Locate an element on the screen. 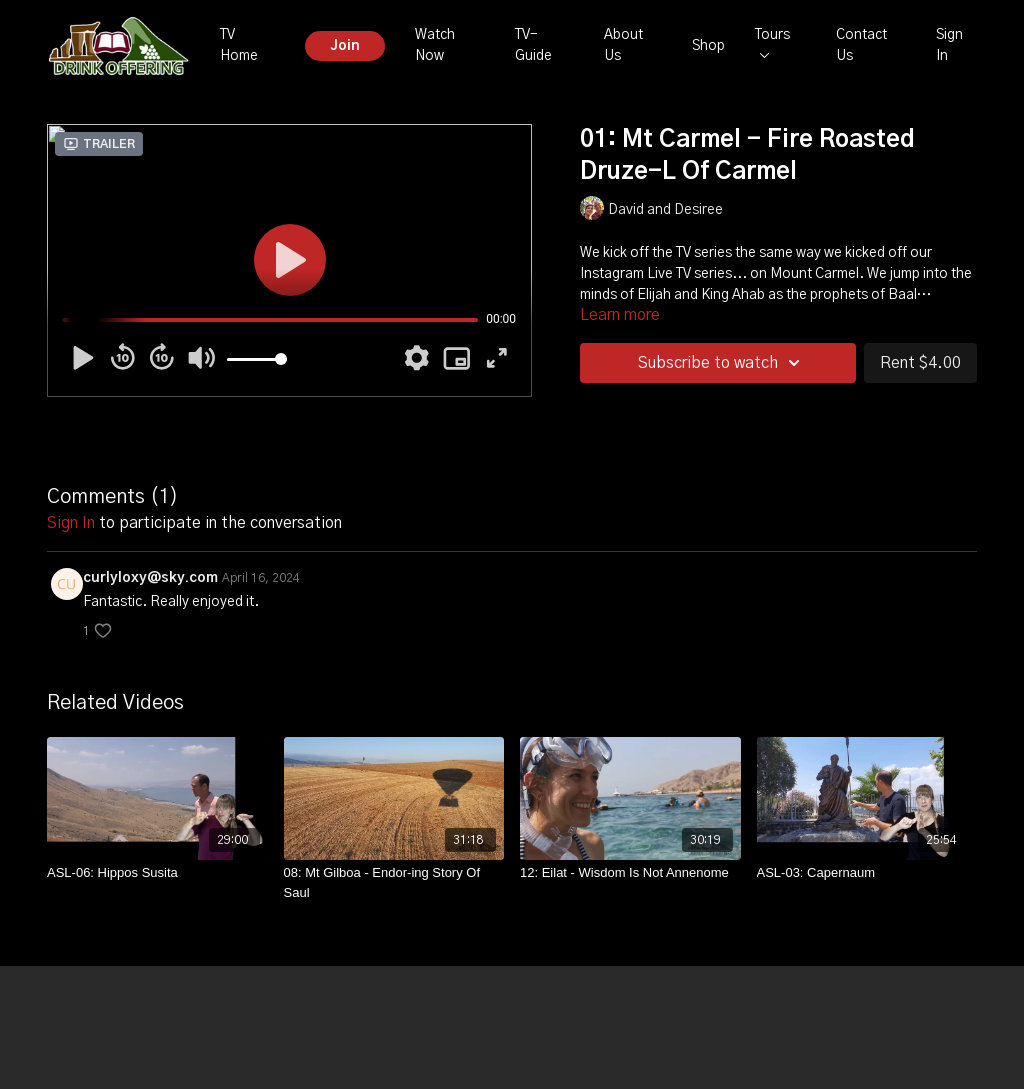 This screenshot has height=1089, width=1024. TV-Guide is located at coordinates (533, 45).